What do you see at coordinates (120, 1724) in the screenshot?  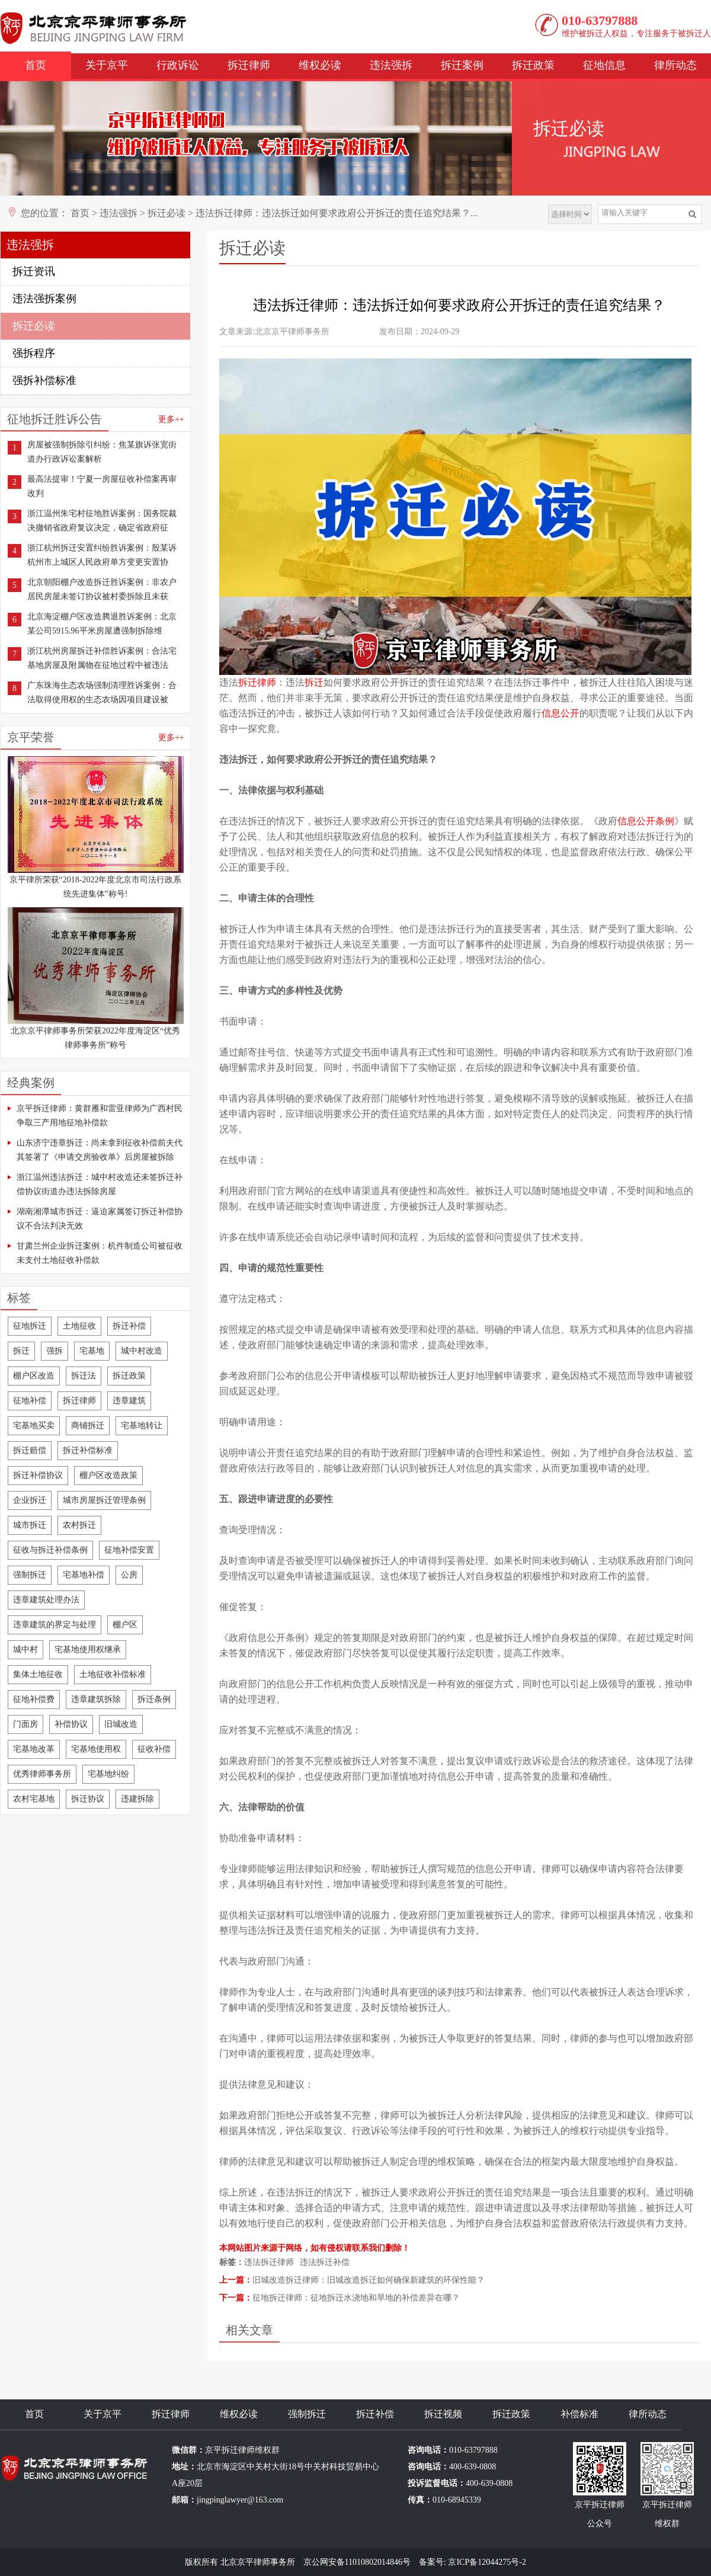 I see `旧城改造` at bounding box center [120, 1724].